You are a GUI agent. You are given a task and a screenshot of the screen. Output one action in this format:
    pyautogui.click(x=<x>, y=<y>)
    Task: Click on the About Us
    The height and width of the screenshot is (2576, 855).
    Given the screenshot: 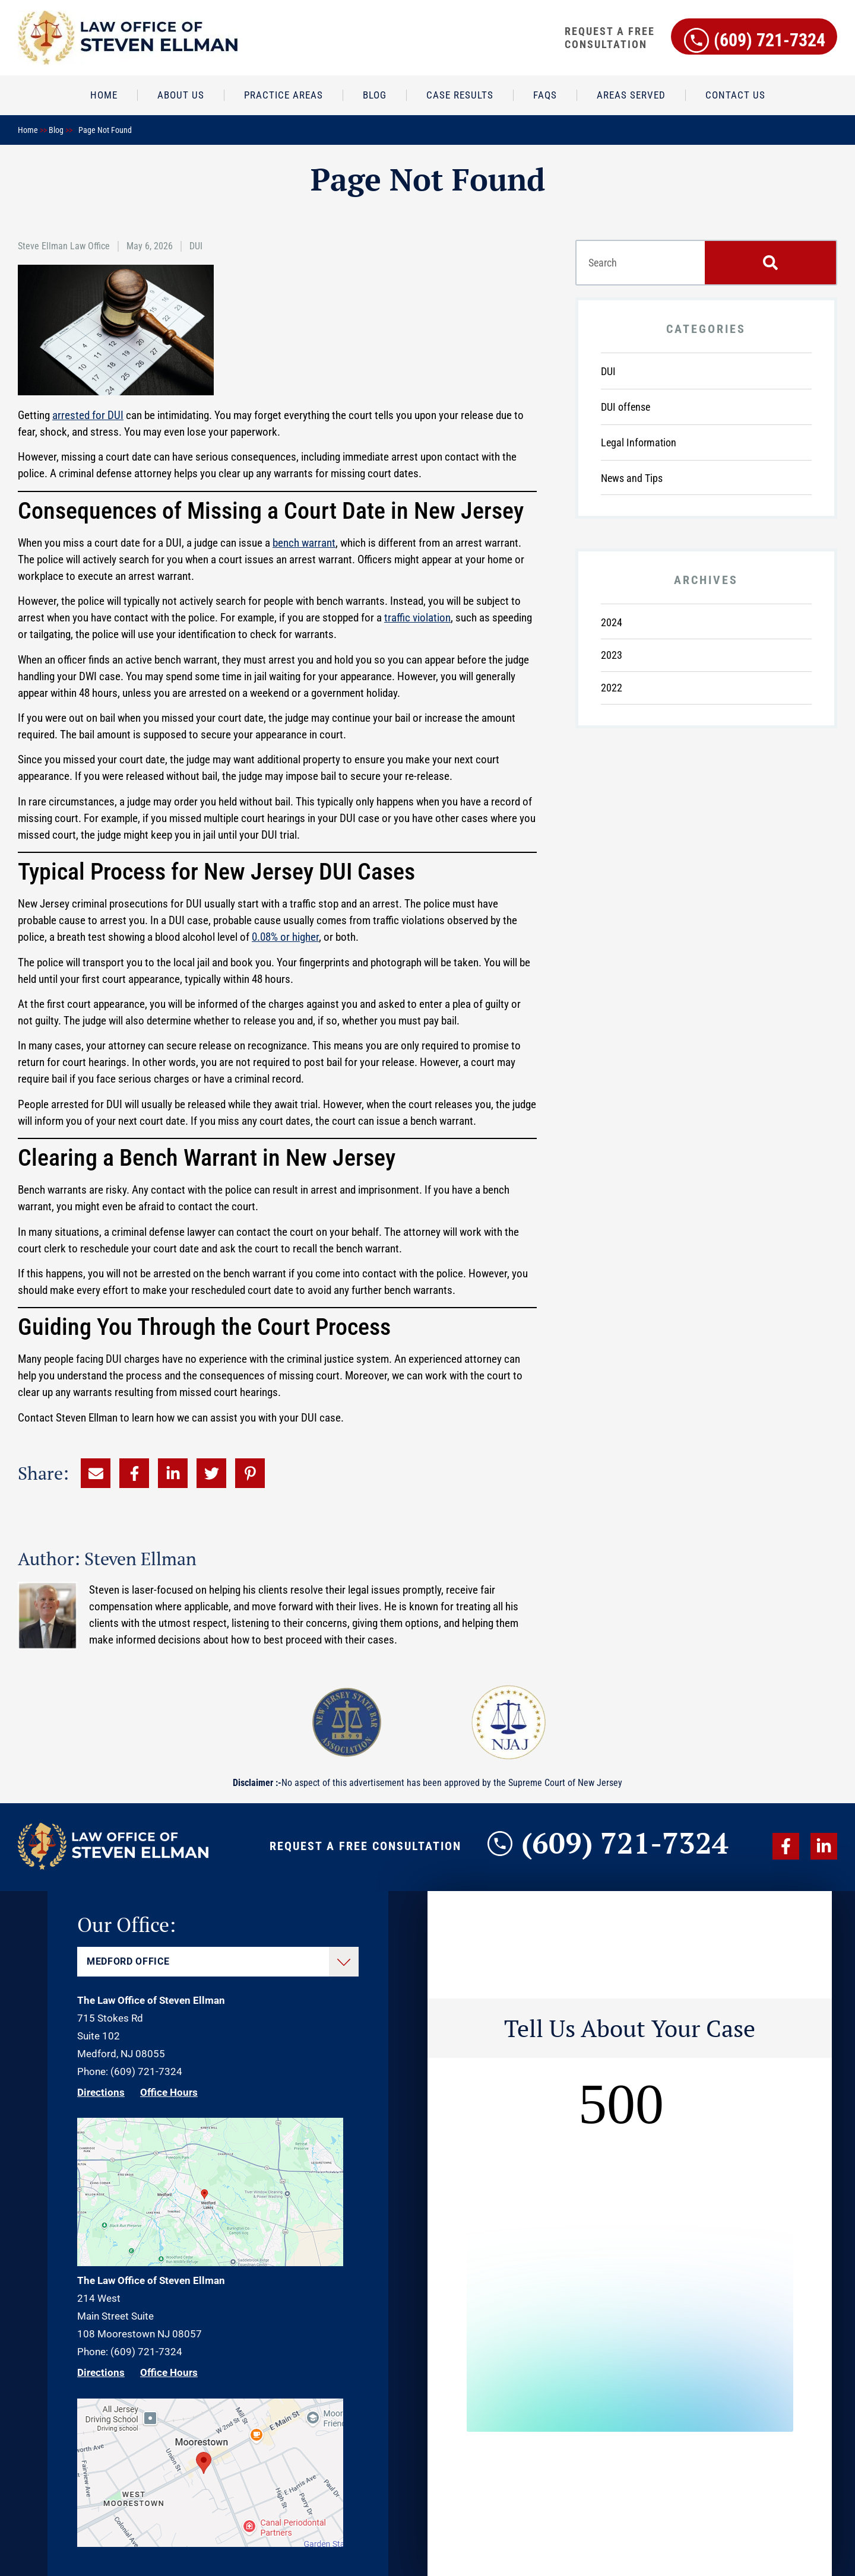 What is the action you would take?
    pyautogui.click(x=180, y=95)
    